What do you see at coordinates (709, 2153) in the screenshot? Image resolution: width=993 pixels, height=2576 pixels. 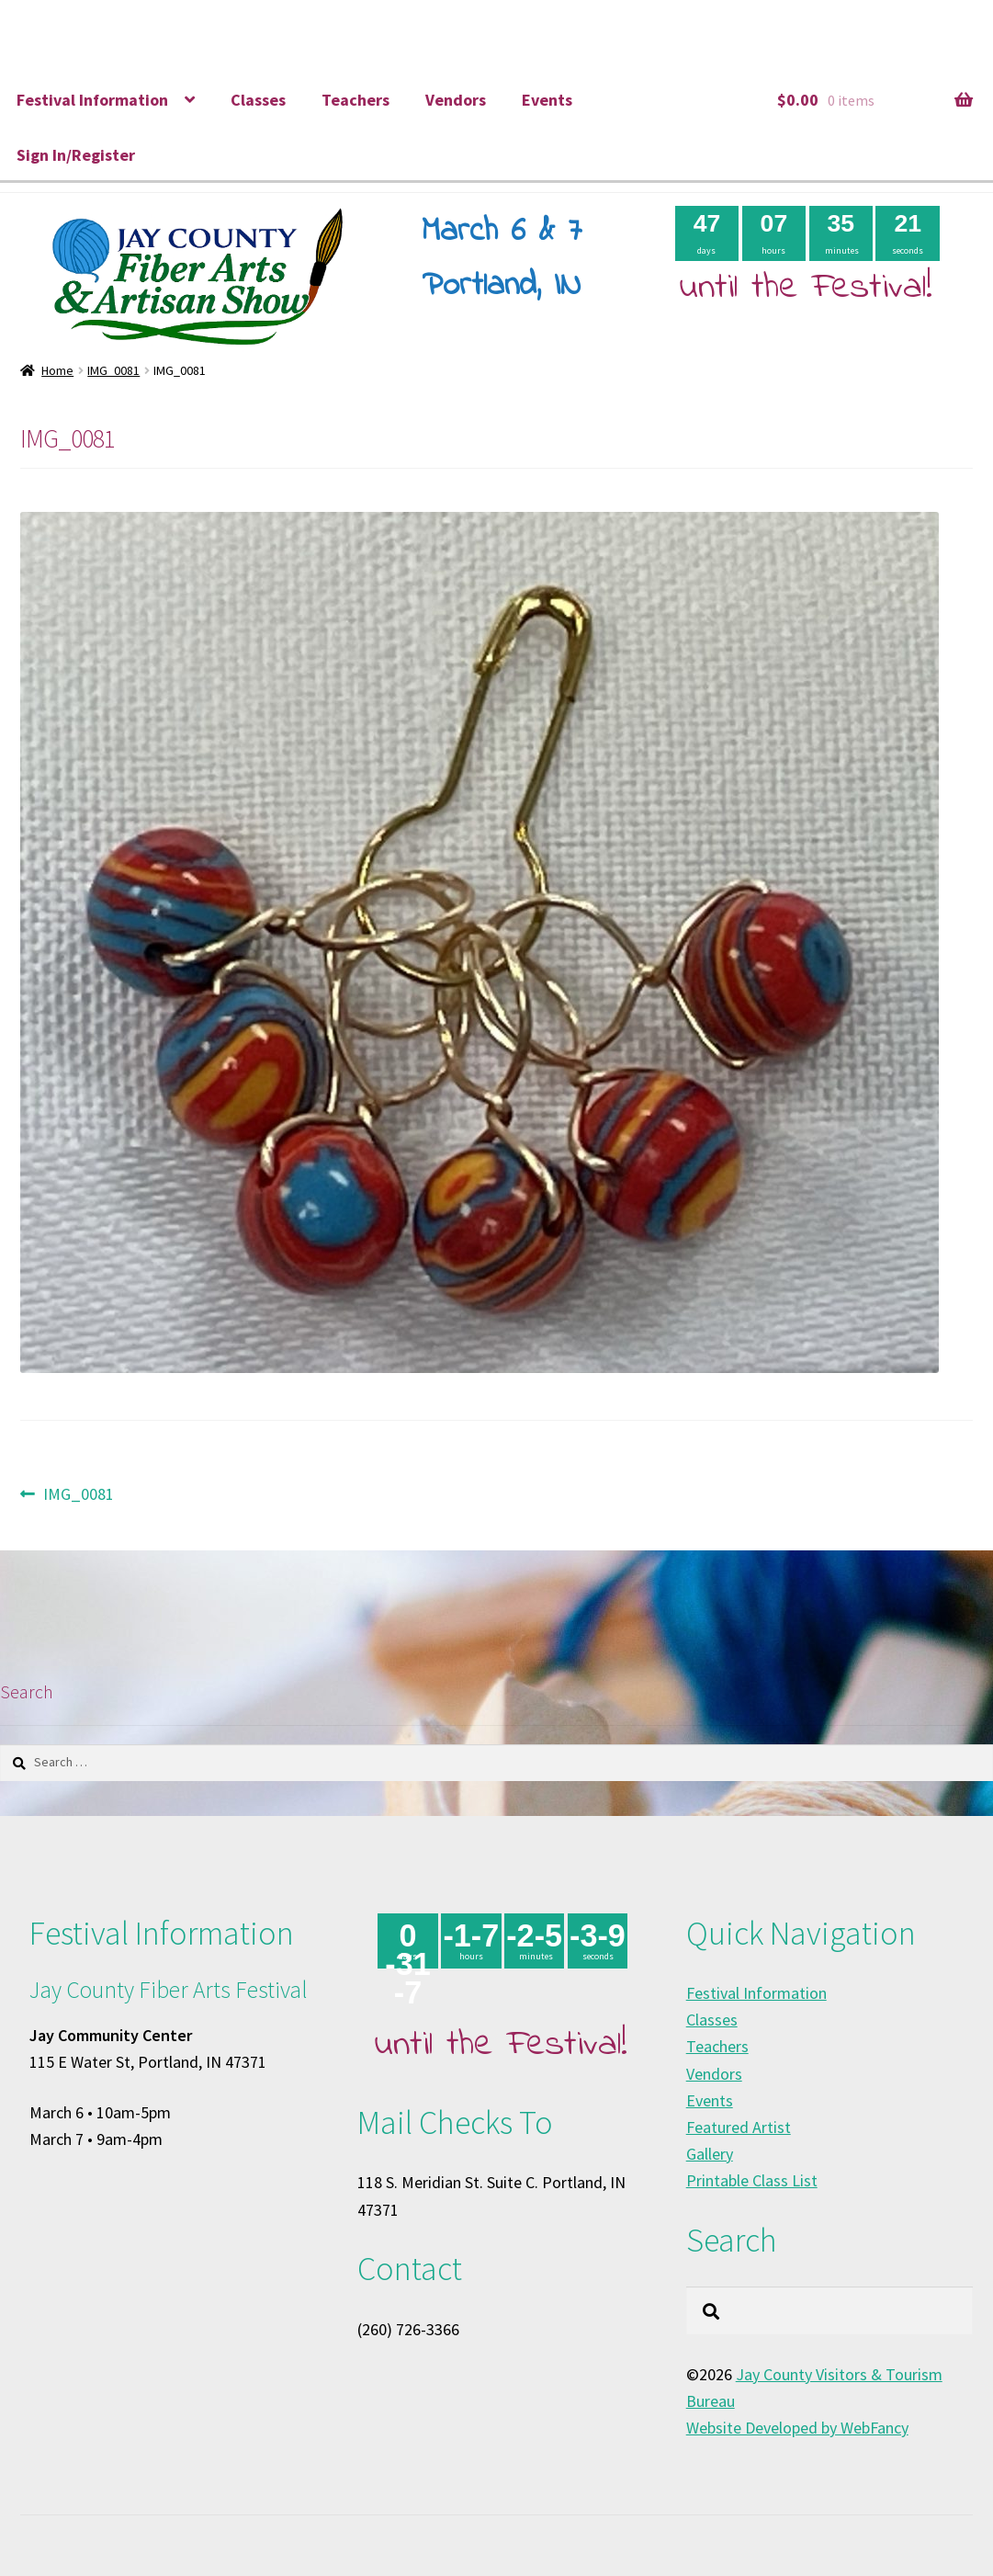 I see `Gallery` at bounding box center [709, 2153].